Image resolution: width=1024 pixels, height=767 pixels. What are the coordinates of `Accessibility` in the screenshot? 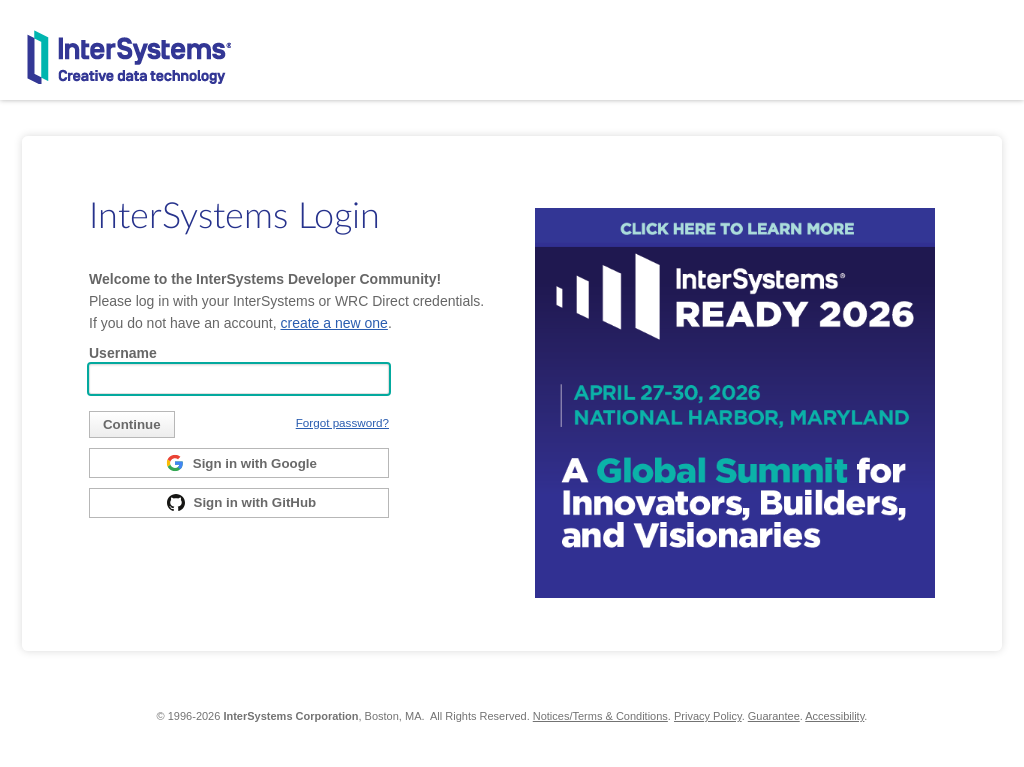 It's located at (834, 716).